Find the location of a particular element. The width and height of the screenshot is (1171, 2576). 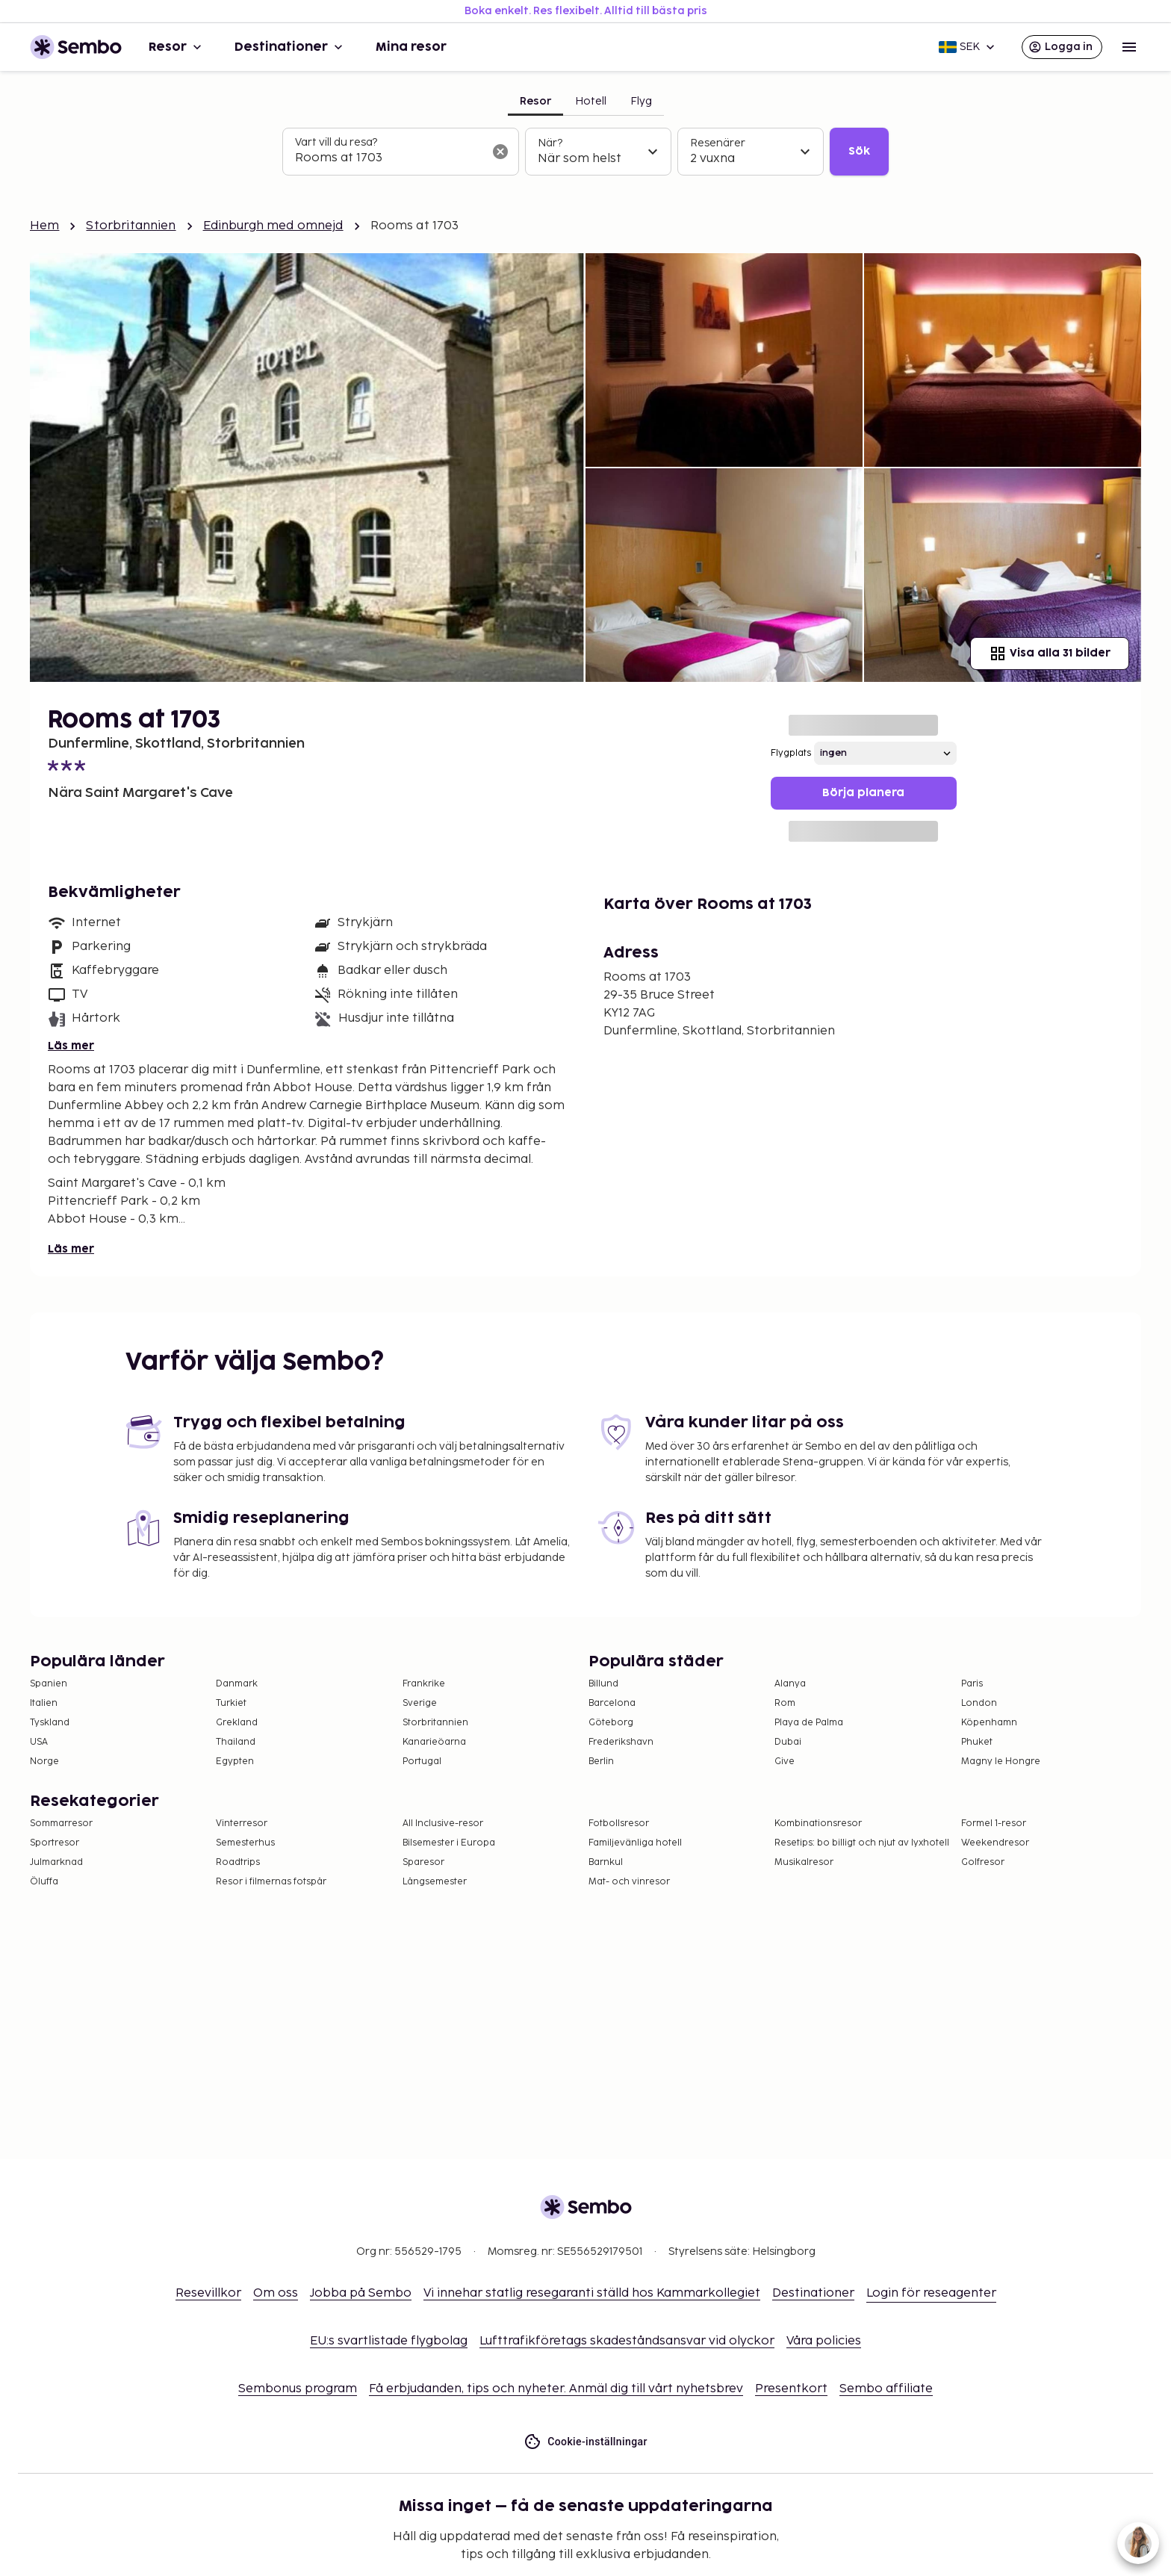

USA is located at coordinates (39, 1742).